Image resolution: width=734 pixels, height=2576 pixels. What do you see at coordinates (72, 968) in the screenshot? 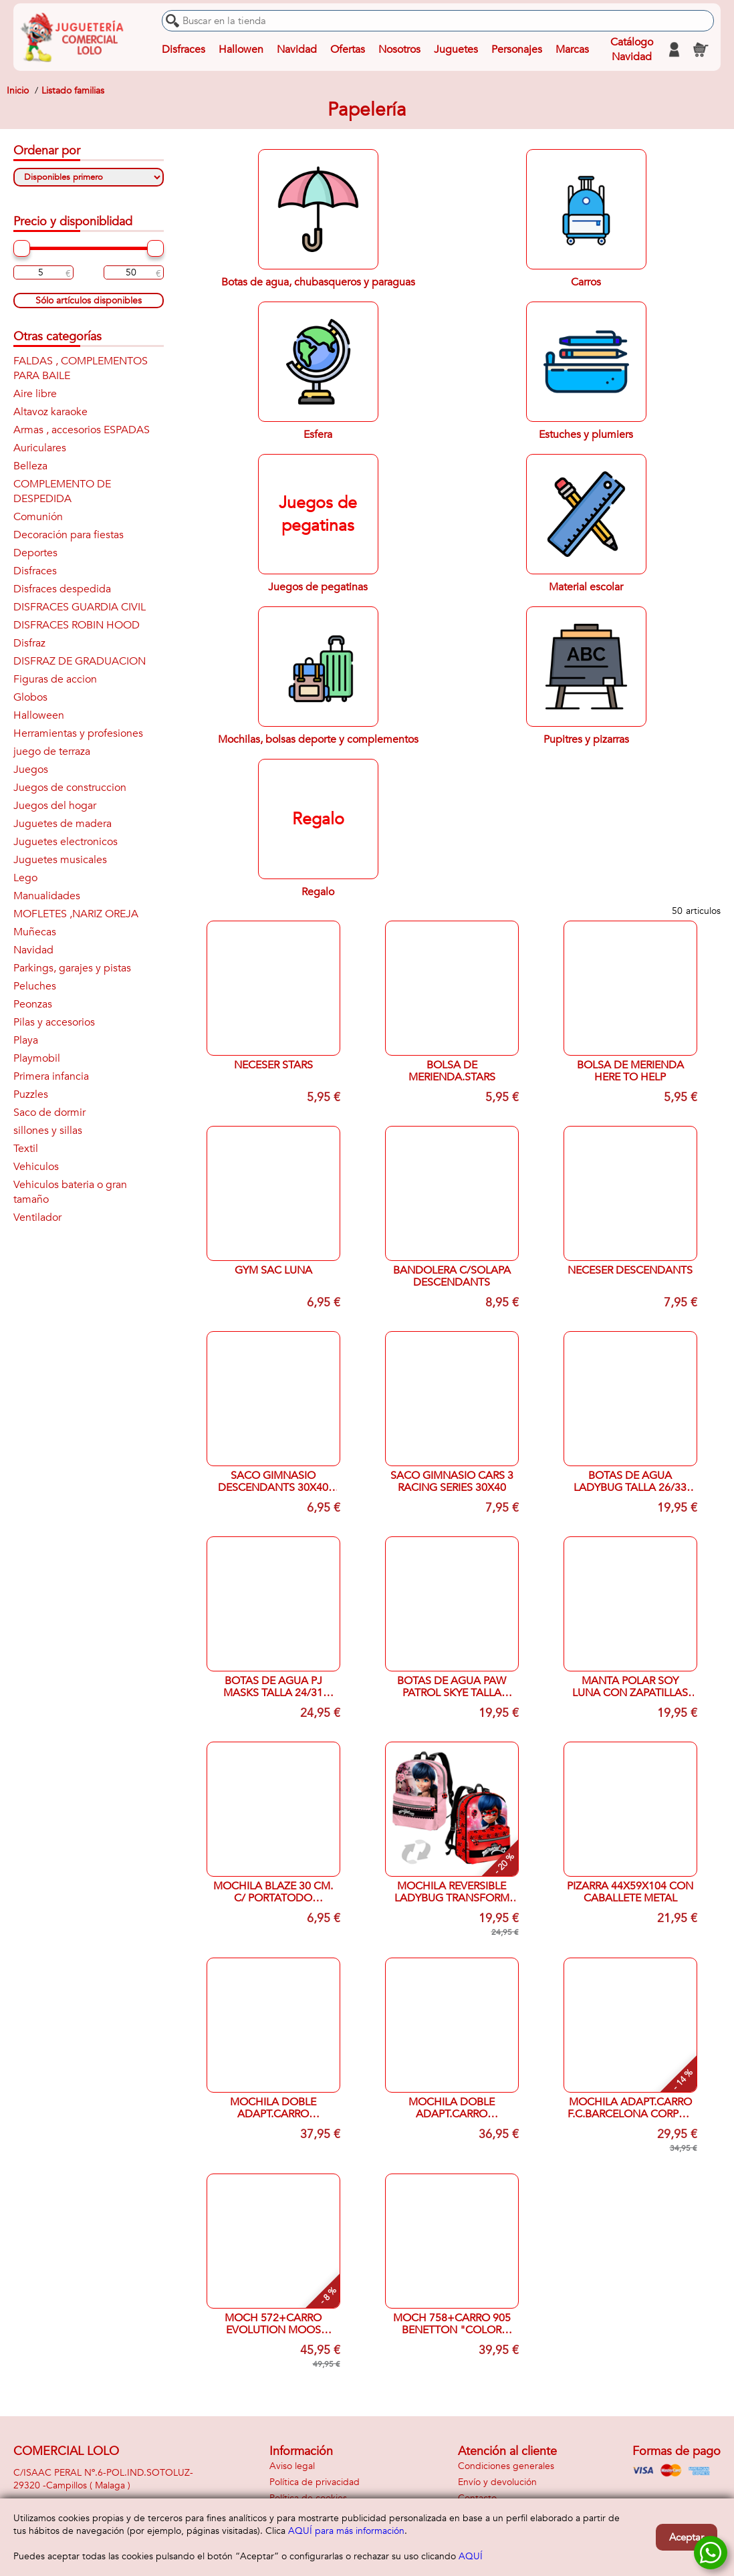
I see `Parkings, garajes y pistas` at bounding box center [72, 968].